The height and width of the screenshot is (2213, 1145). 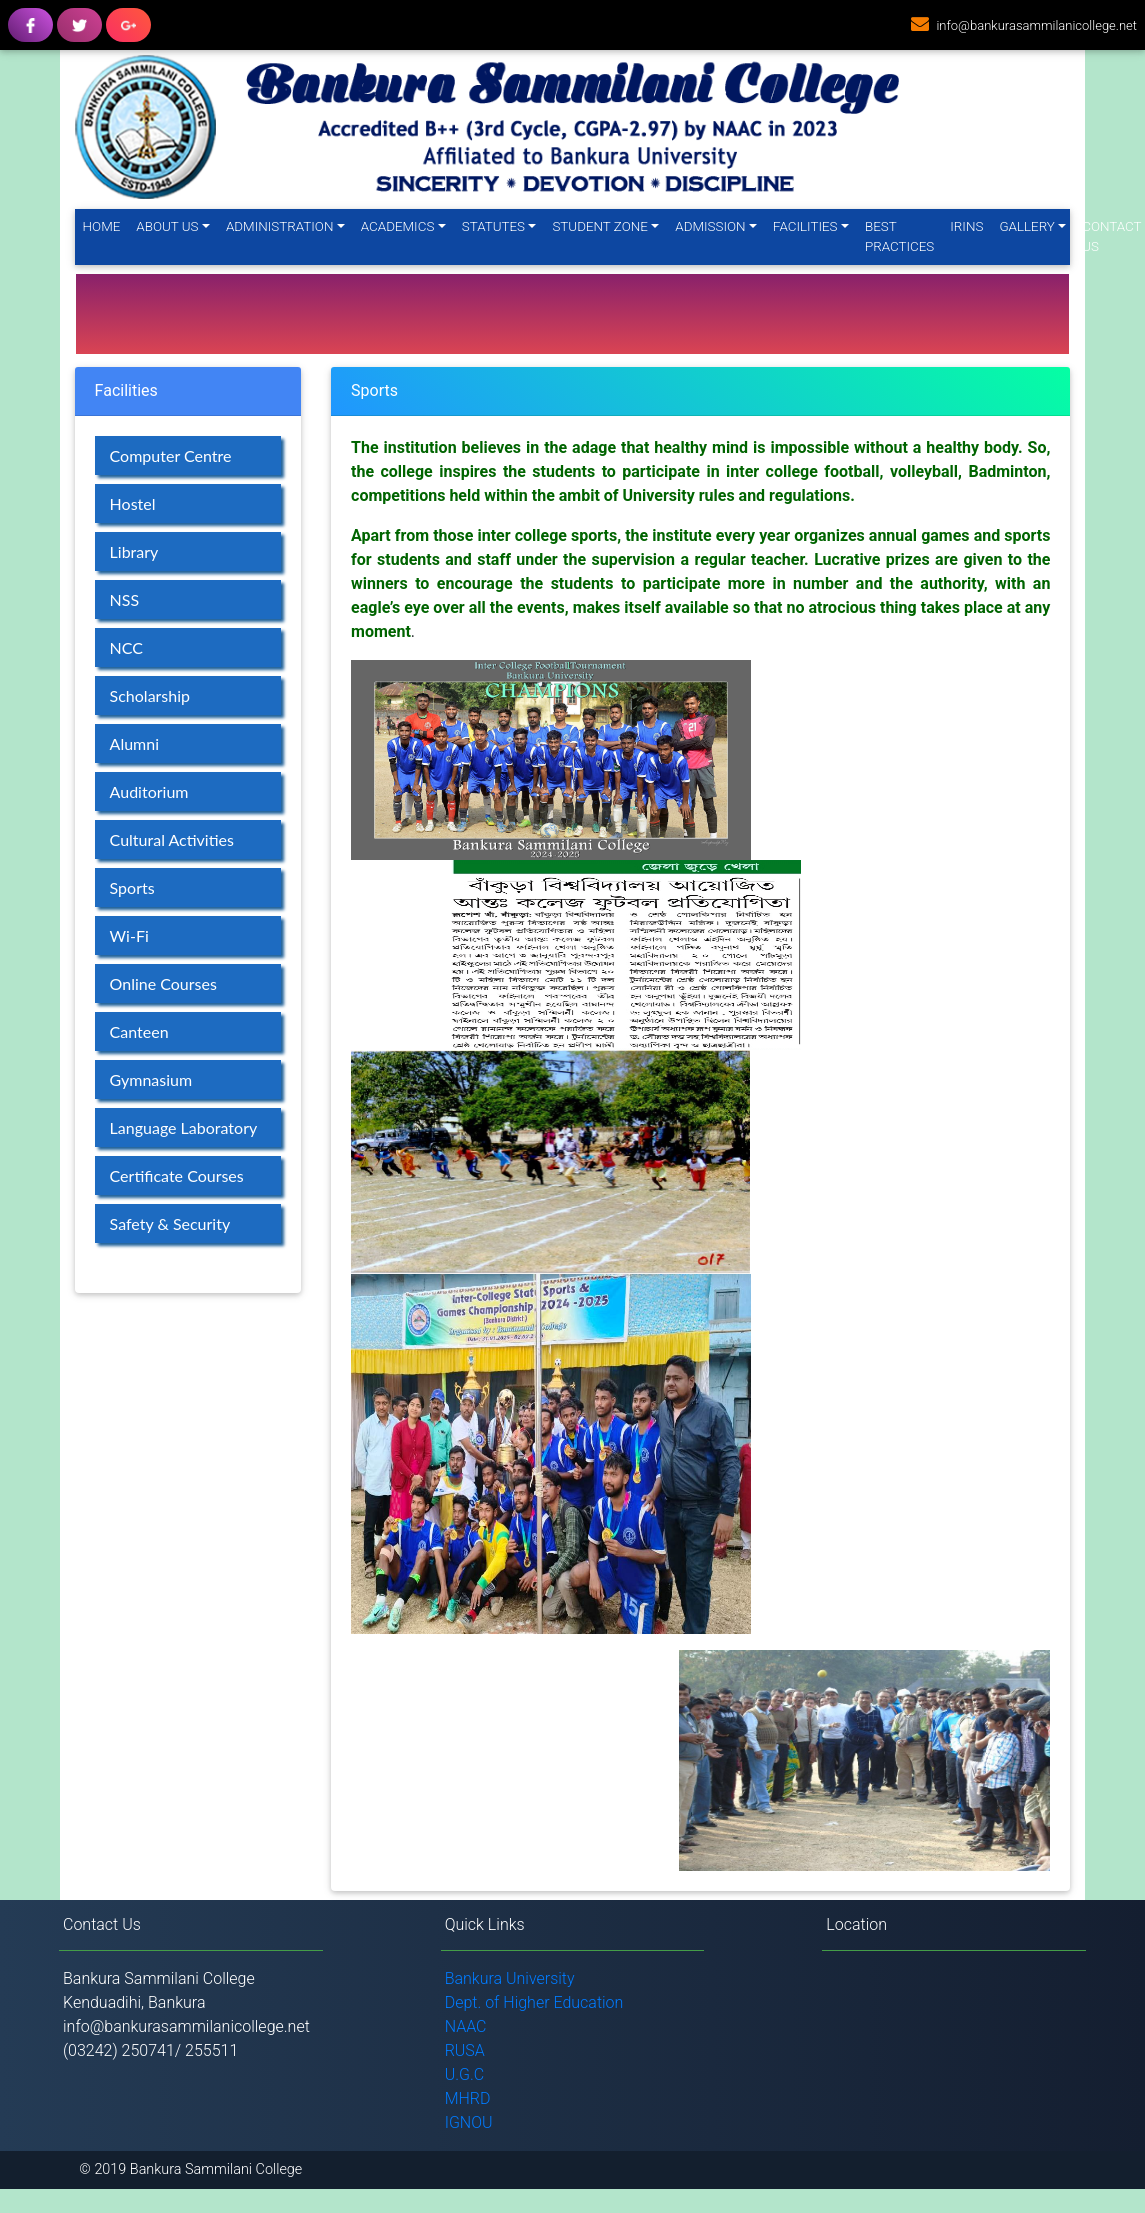 What do you see at coordinates (493, 226) in the screenshot?
I see `Statutes [button]` at bounding box center [493, 226].